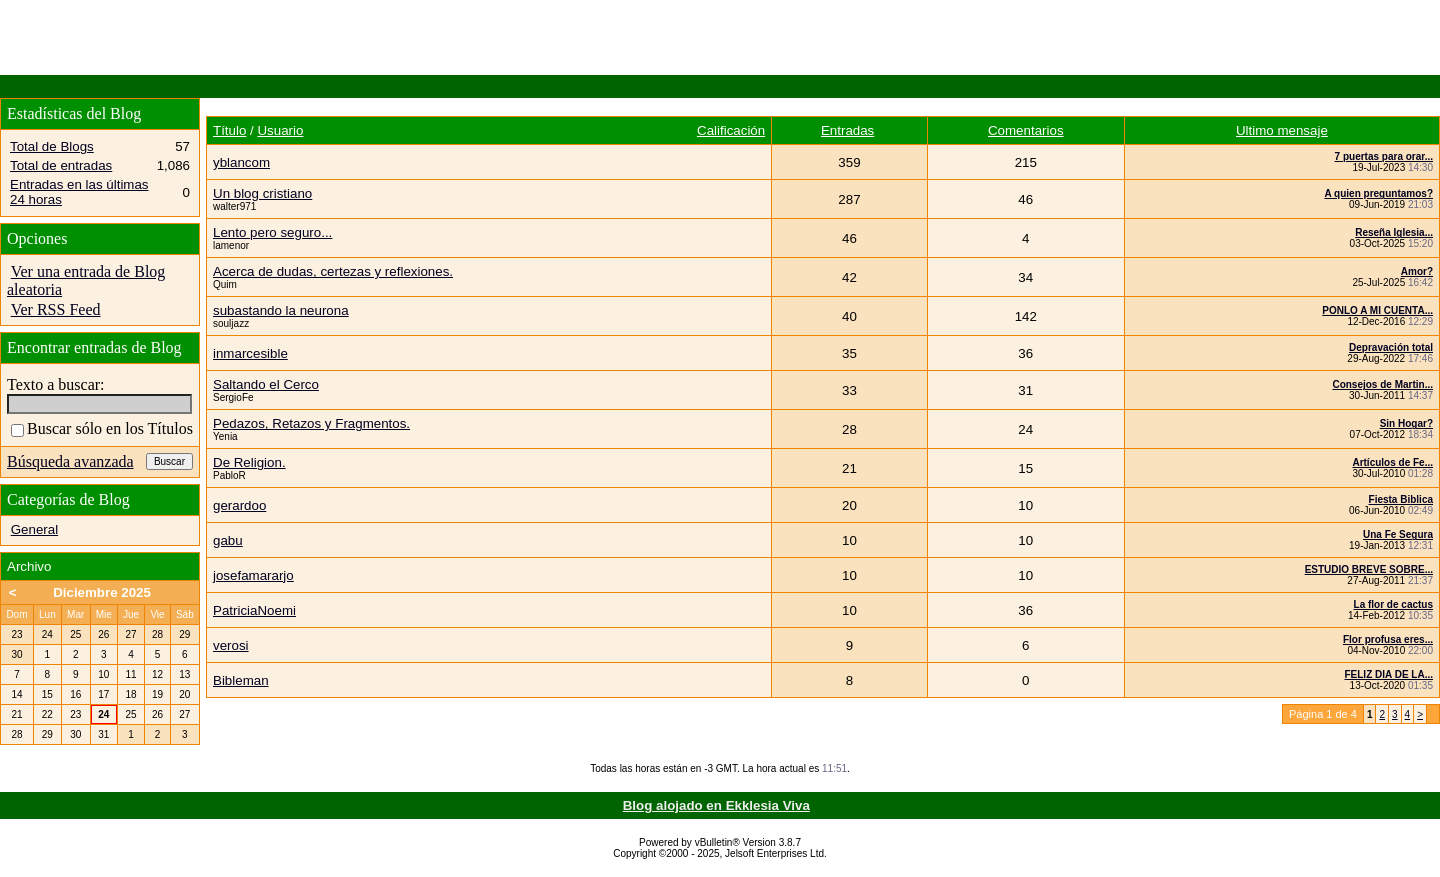 The image size is (1440, 877). I want to click on Flor profusa eres..., so click(1388, 639).